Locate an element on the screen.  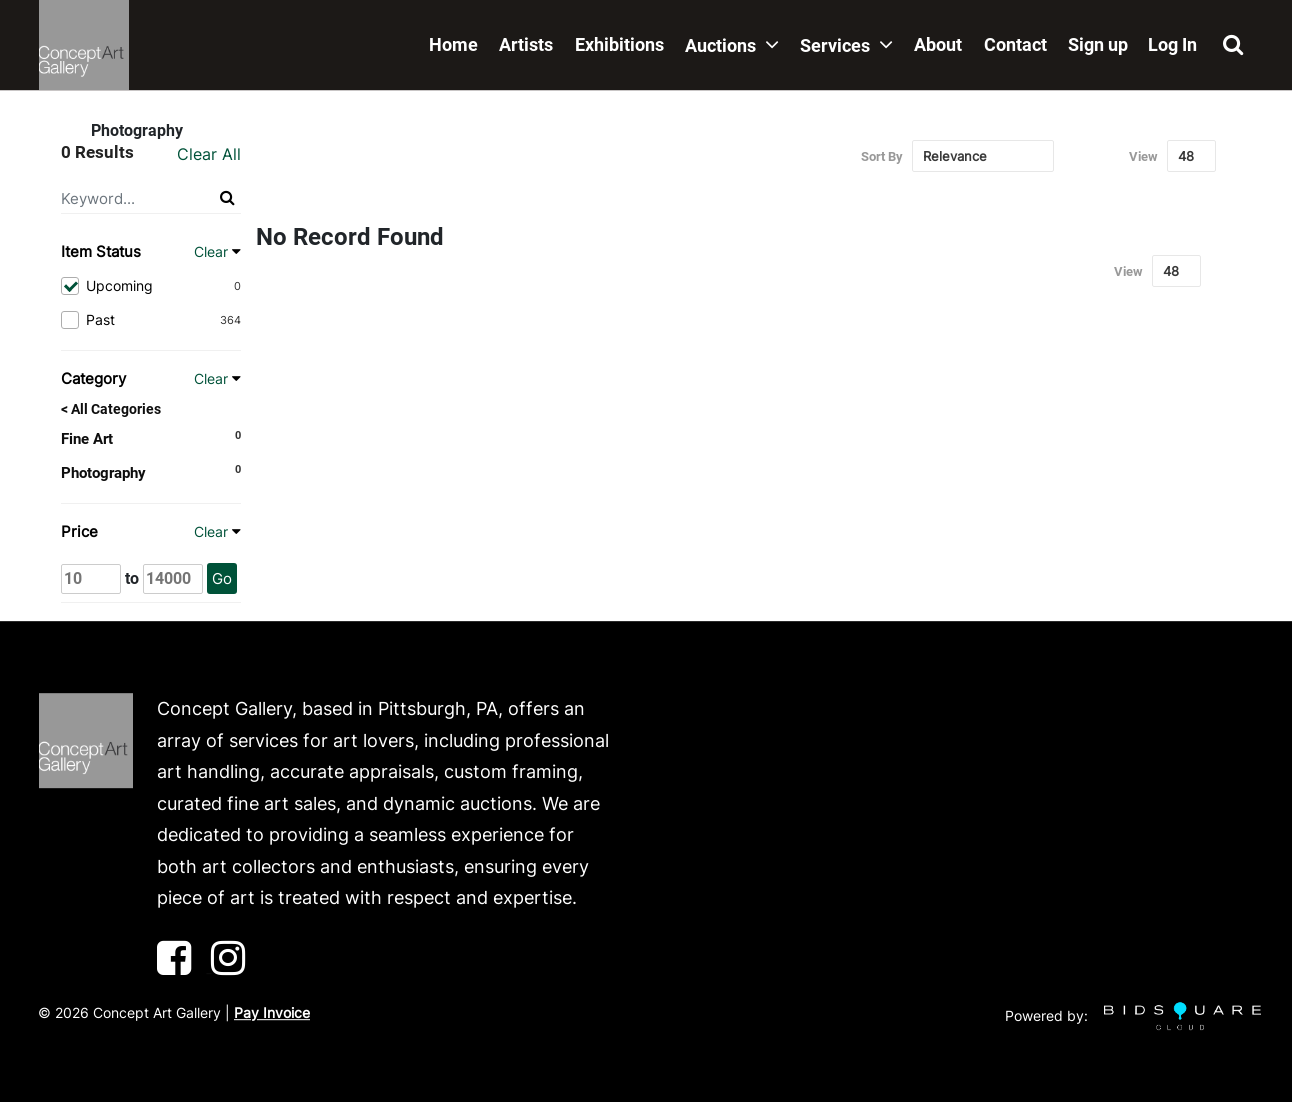
Category is located at coordinates (93, 378).